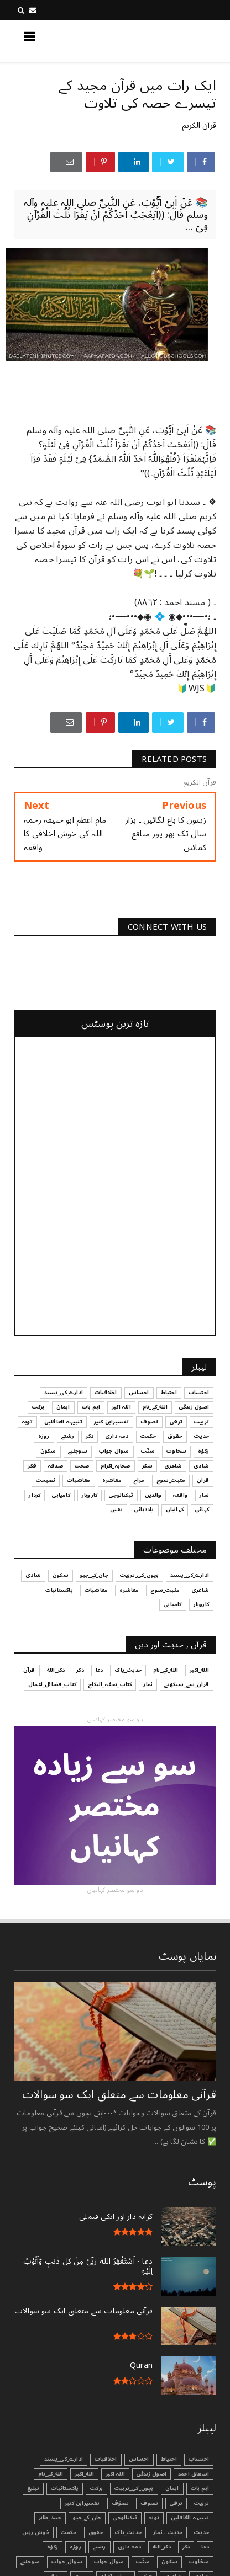  Describe the element at coordinates (149, 2503) in the screenshot. I see `تصوف` at that location.